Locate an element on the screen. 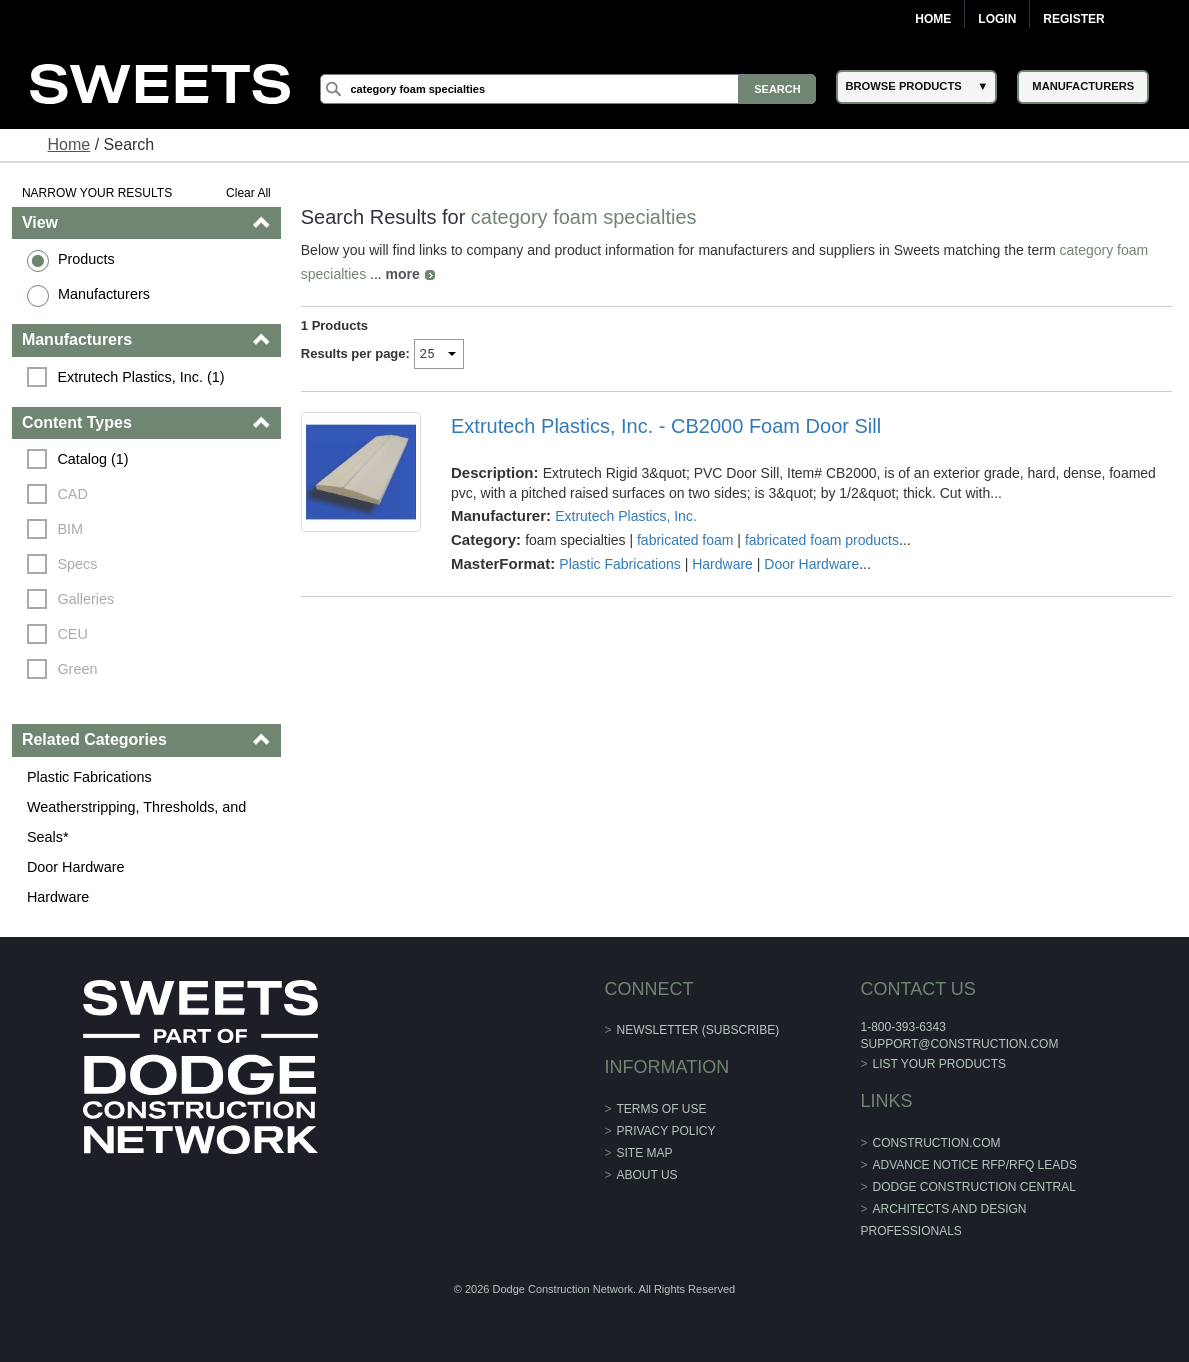  Hardware is located at coordinates (58, 897).